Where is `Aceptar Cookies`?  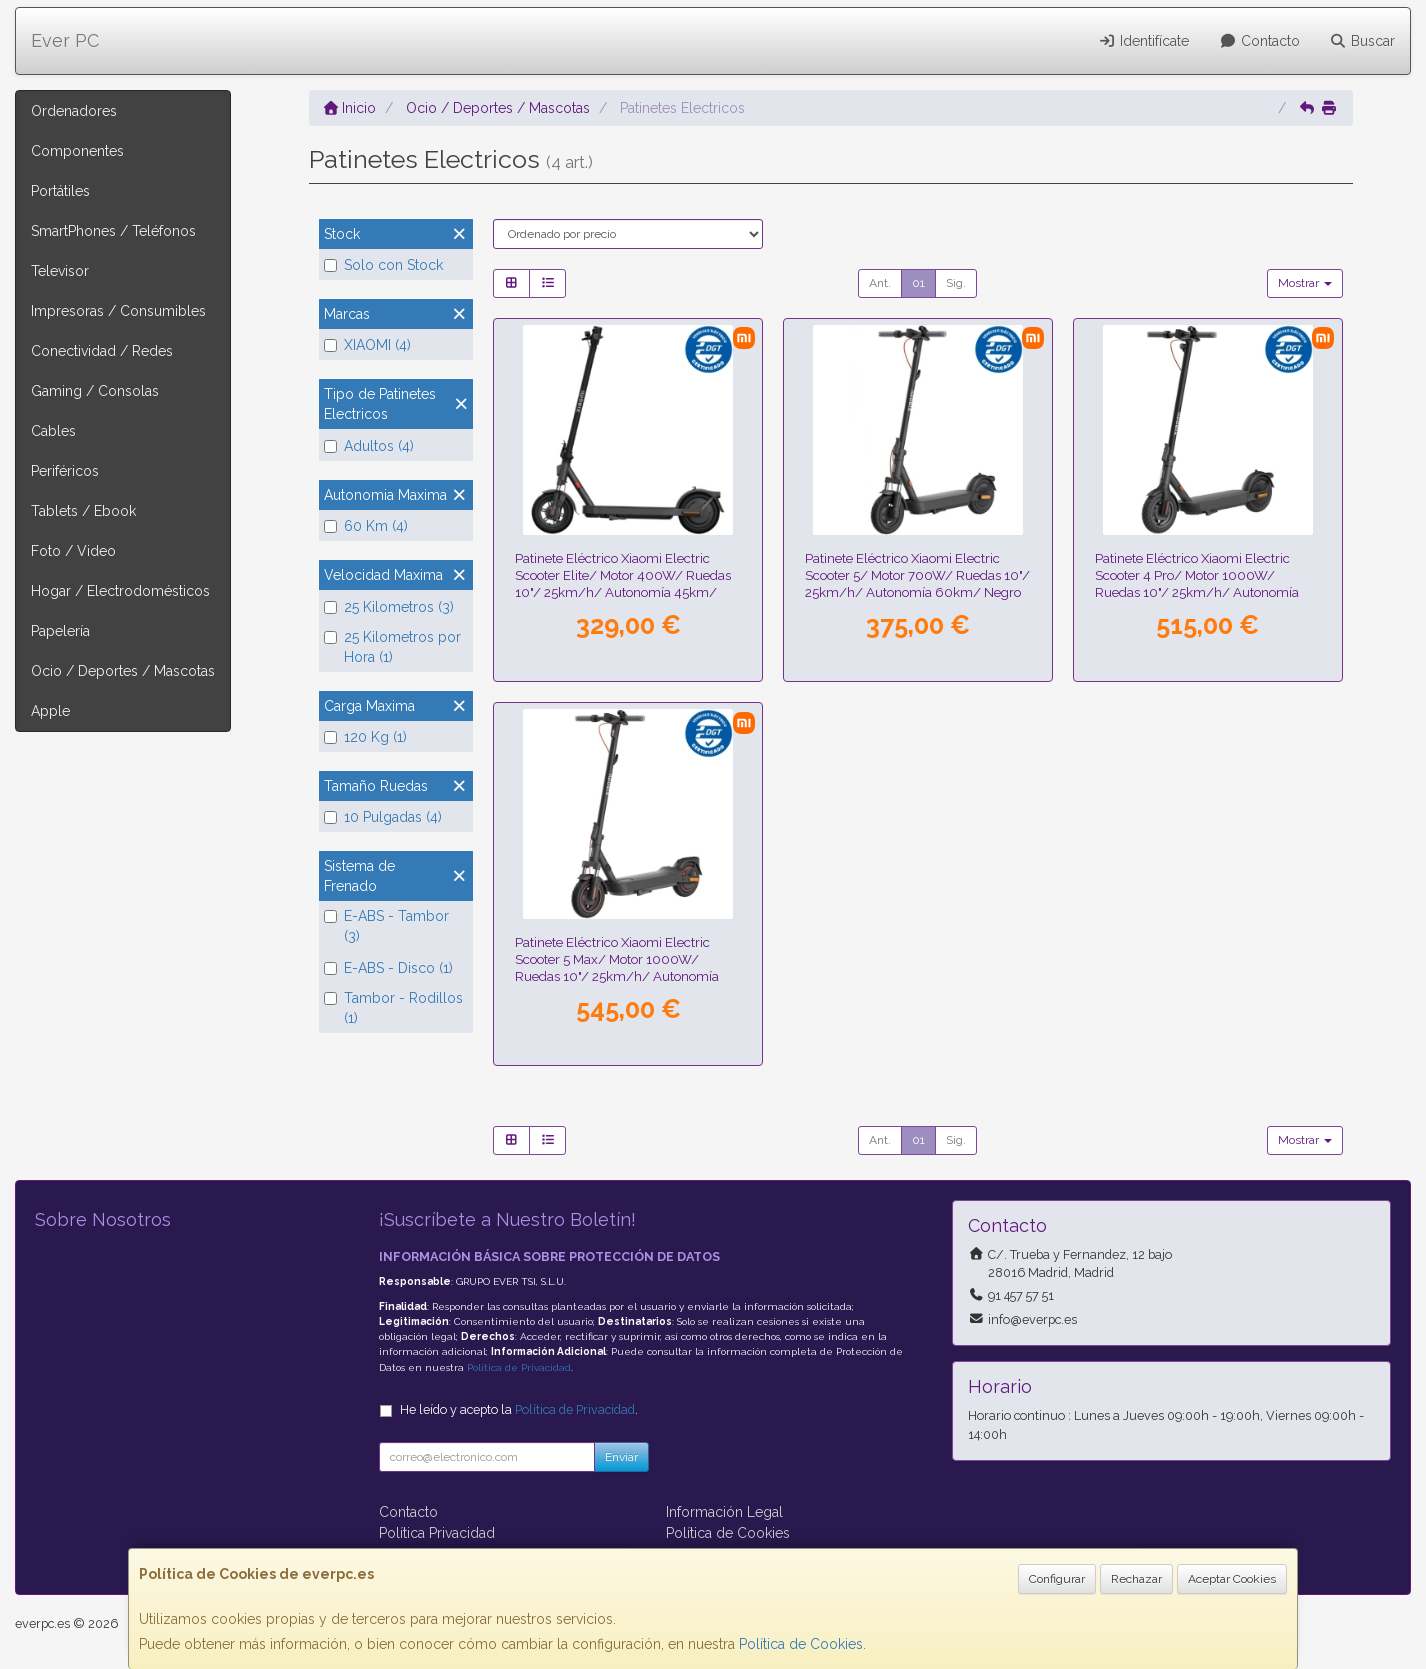 Aceptar Cookies is located at coordinates (1232, 1579).